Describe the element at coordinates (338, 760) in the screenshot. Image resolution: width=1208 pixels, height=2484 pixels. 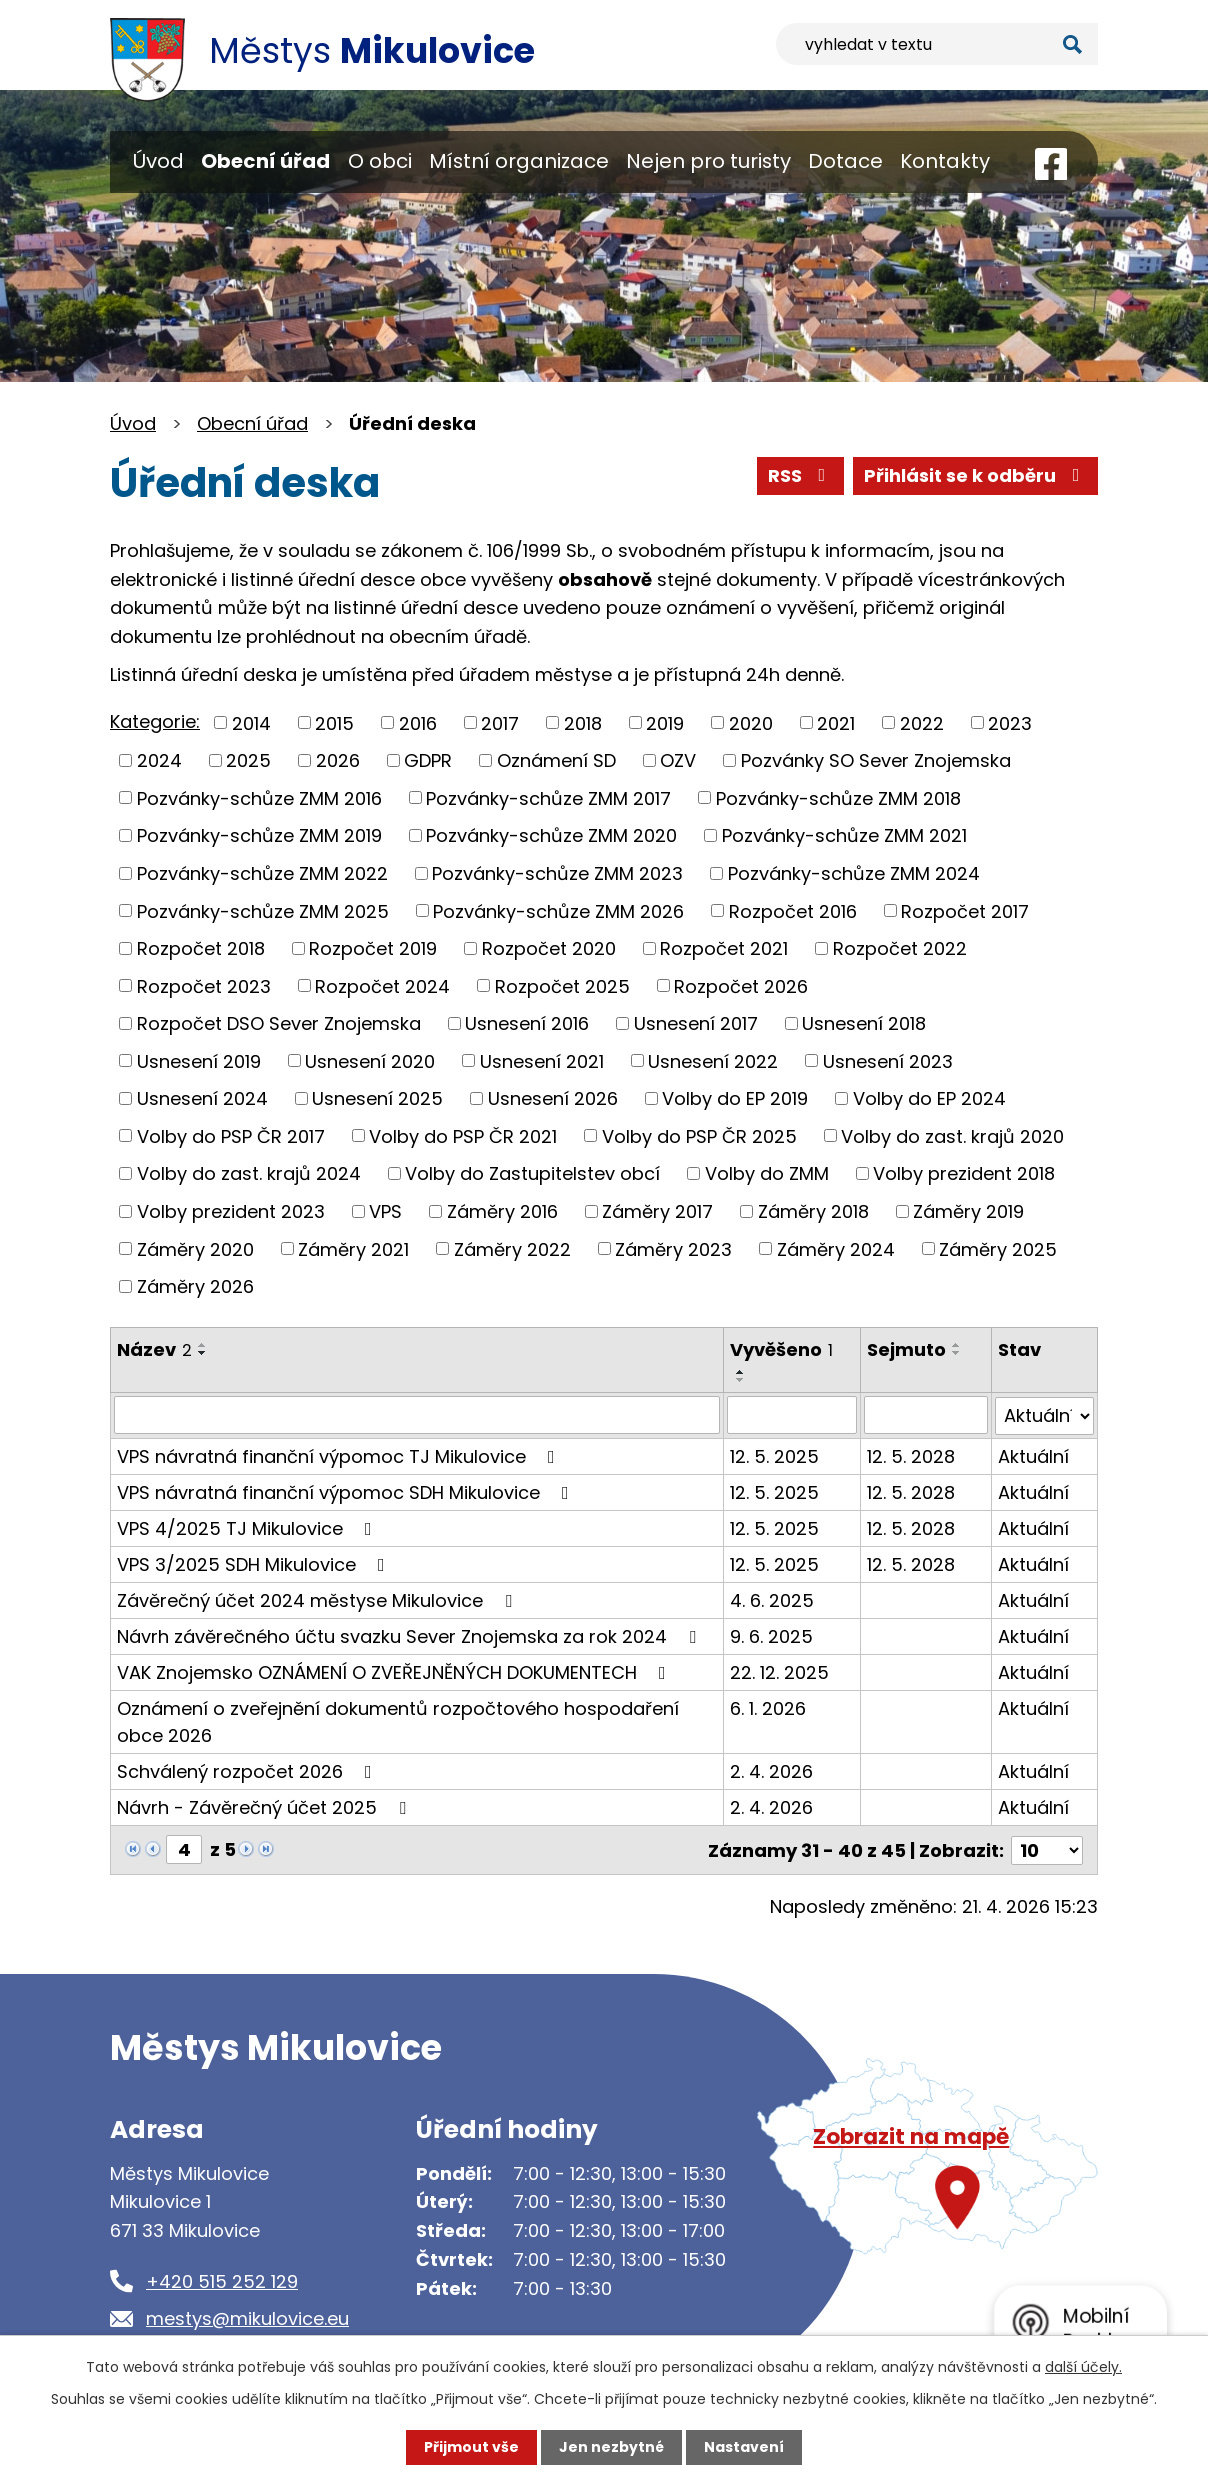
I see `2026` at that location.